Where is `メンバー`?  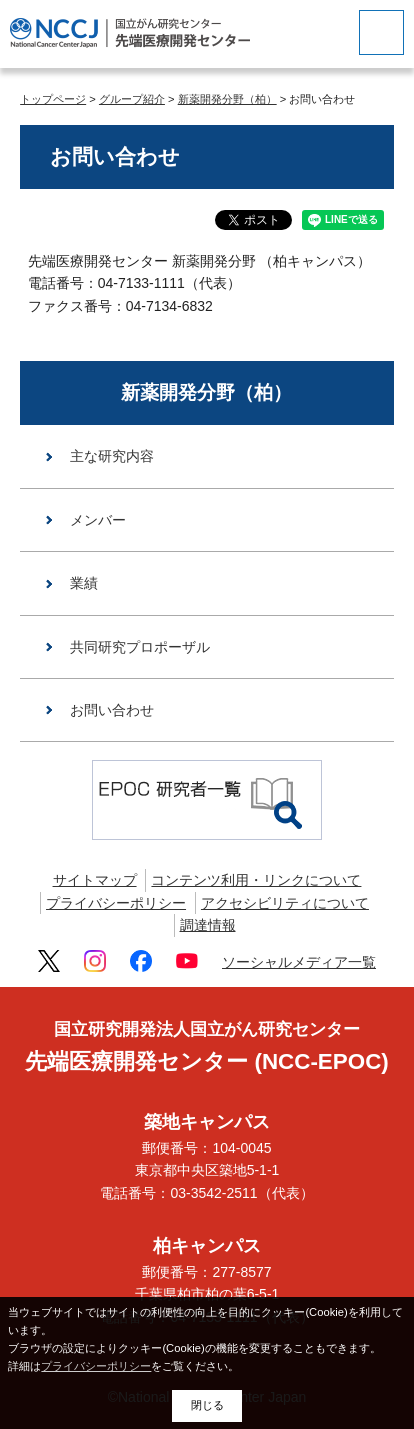
メンバー is located at coordinates (98, 520).